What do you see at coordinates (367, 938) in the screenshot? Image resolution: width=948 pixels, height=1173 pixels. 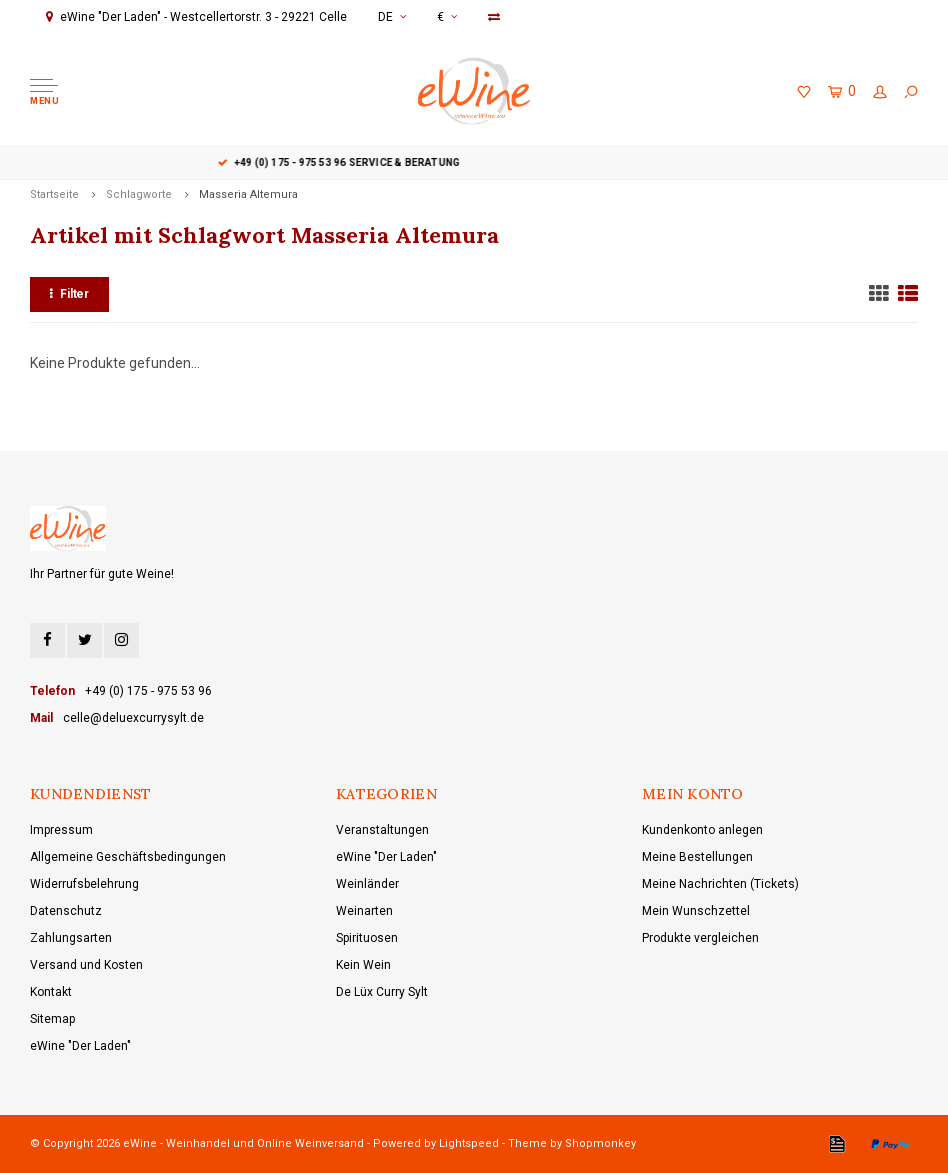 I see `Spirituosen` at bounding box center [367, 938].